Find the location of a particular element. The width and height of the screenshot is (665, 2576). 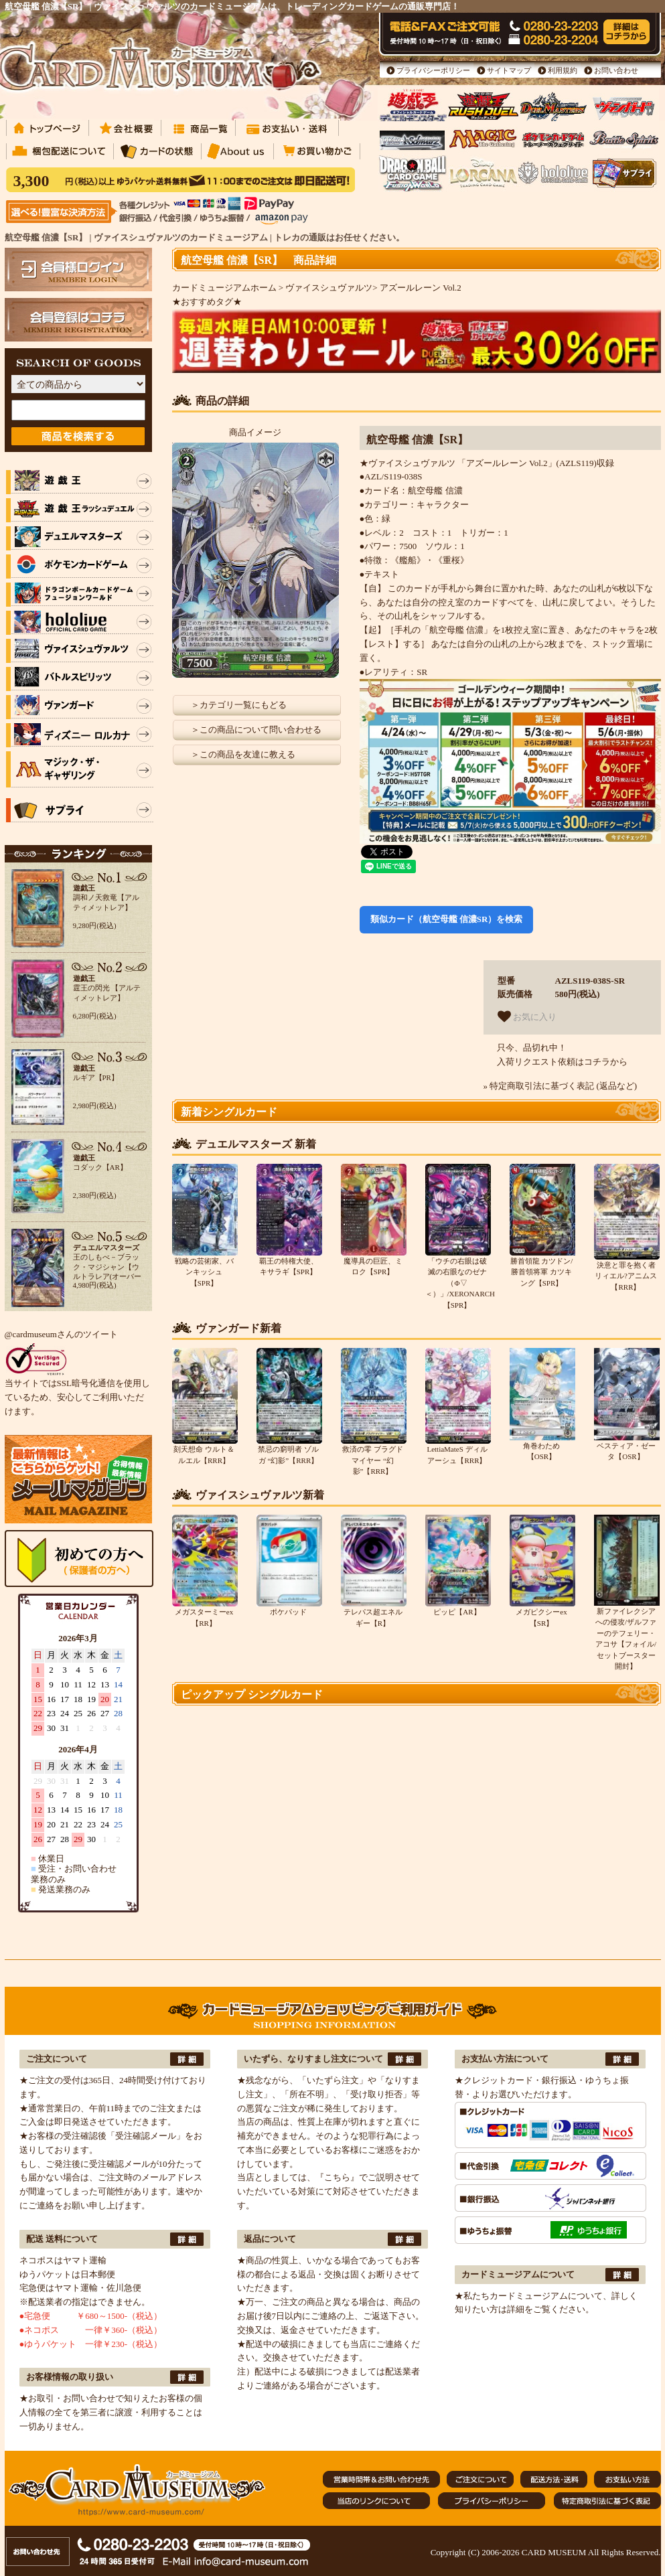

お問い合わせ is located at coordinates (616, 70).